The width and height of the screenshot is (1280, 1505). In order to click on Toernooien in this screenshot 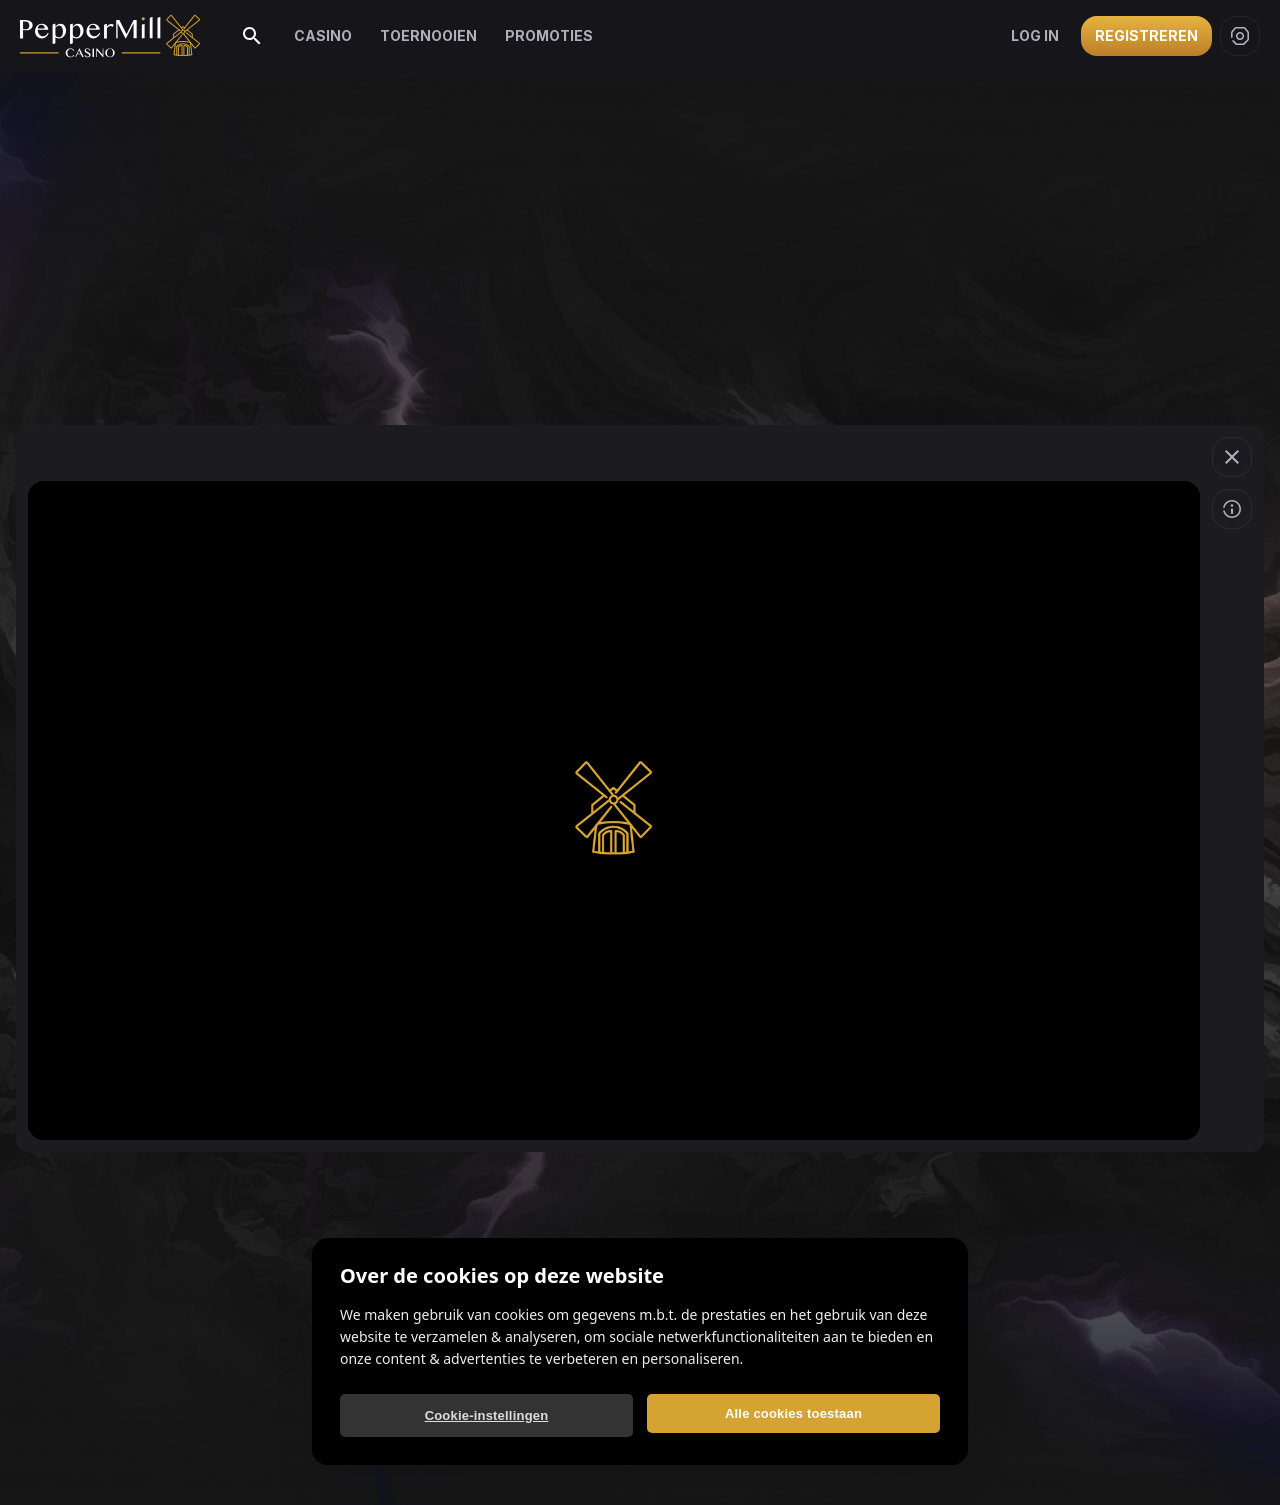, I will do `click(428, 35)`.